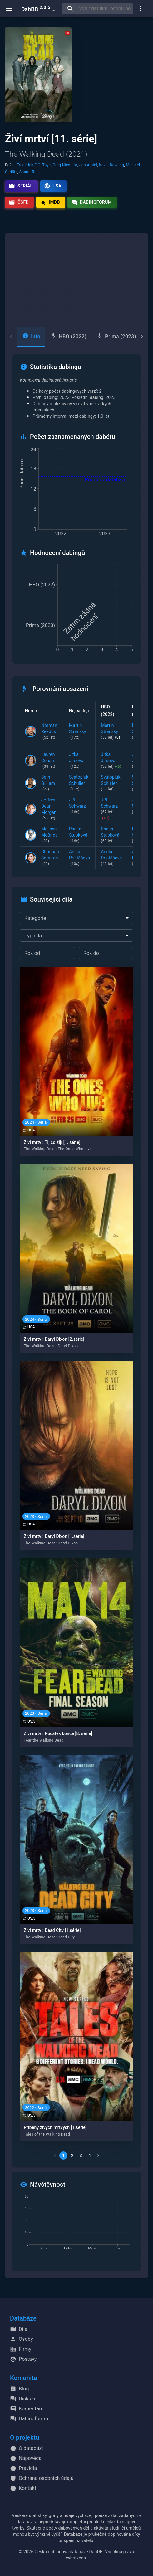 The image size is (153, 2576). What do you see at coordinates (91, 202) in the screenshot?
I see `Dabingfórum` at bounding box center [91, 202].